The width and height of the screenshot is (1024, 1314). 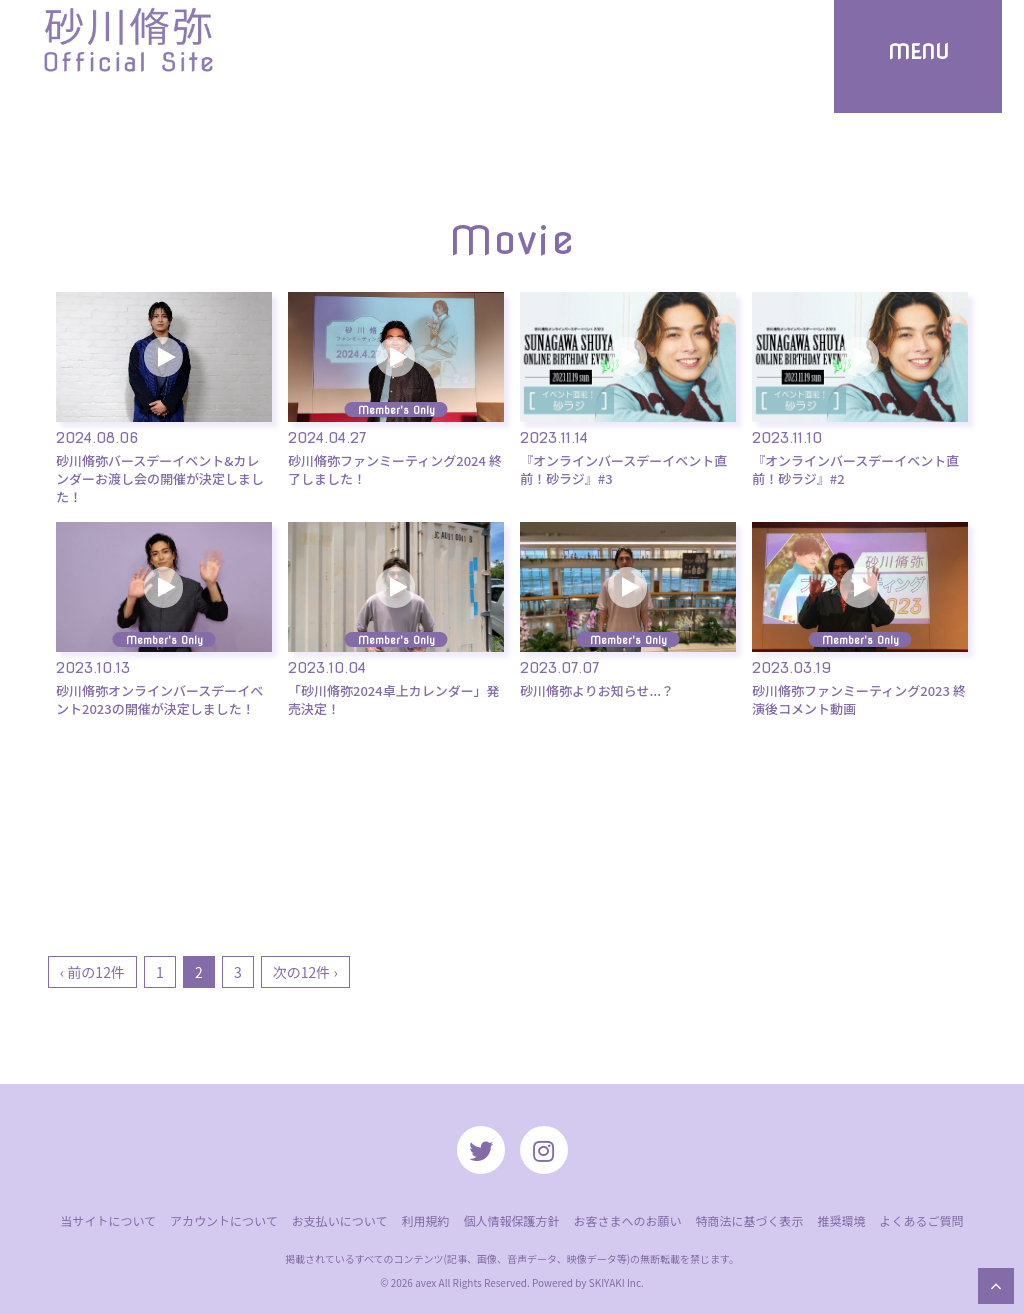 I want to click on お支払いについて, so click(x=340, y=1220).